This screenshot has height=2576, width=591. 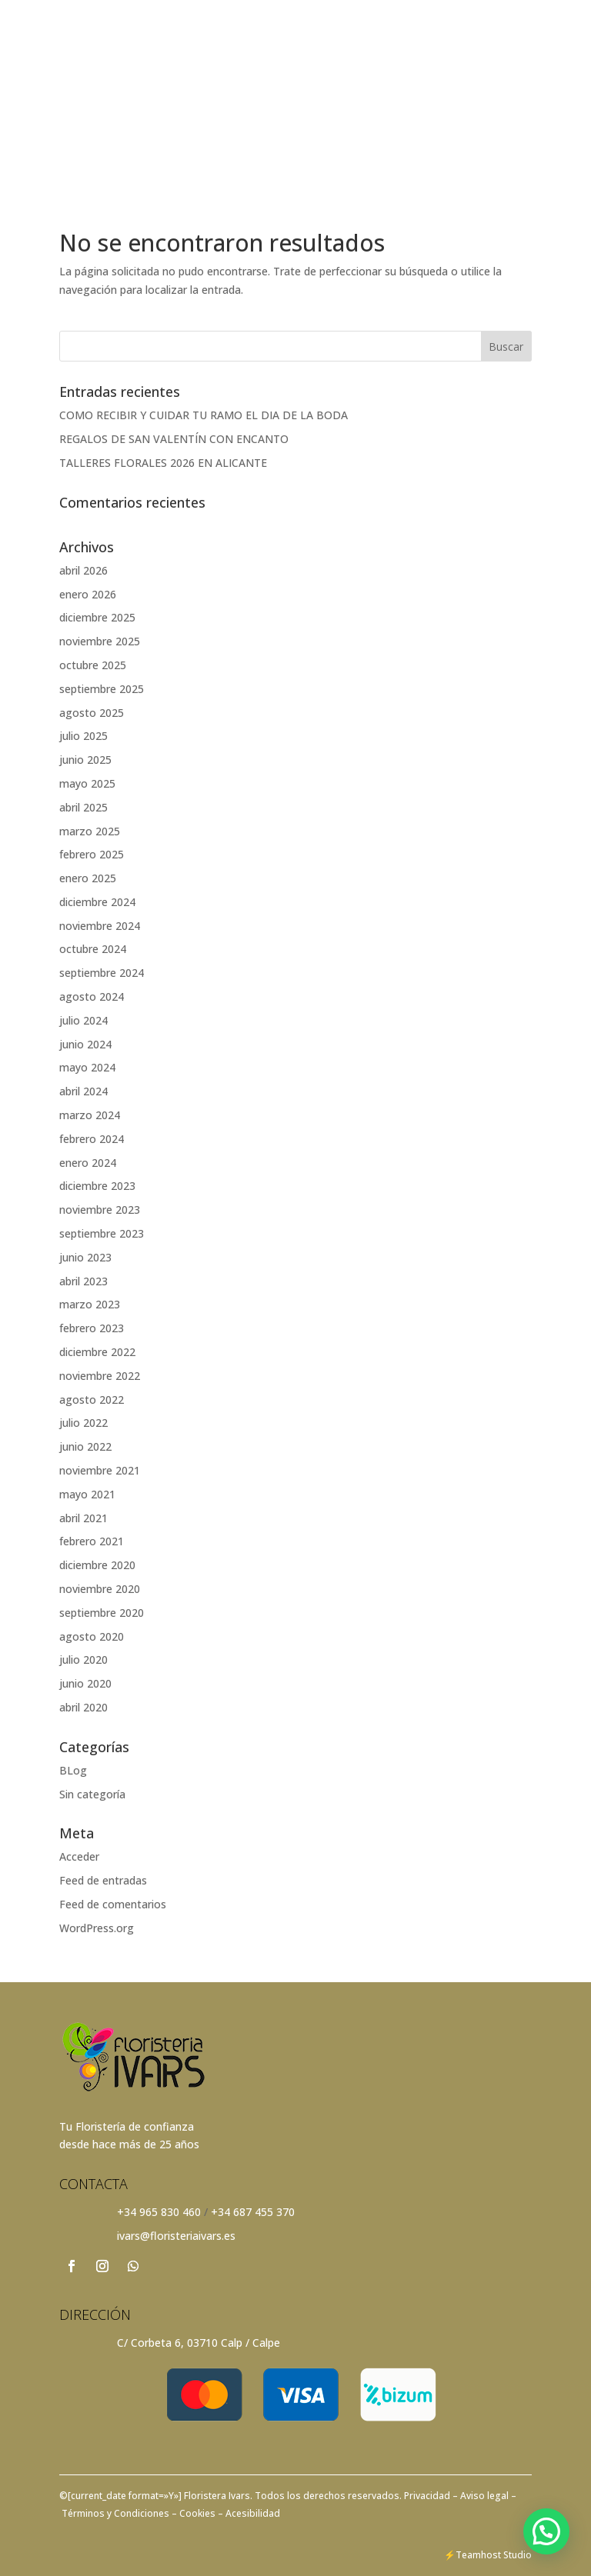 I want to click on marzo 2024, so click(x=89, y=1115).